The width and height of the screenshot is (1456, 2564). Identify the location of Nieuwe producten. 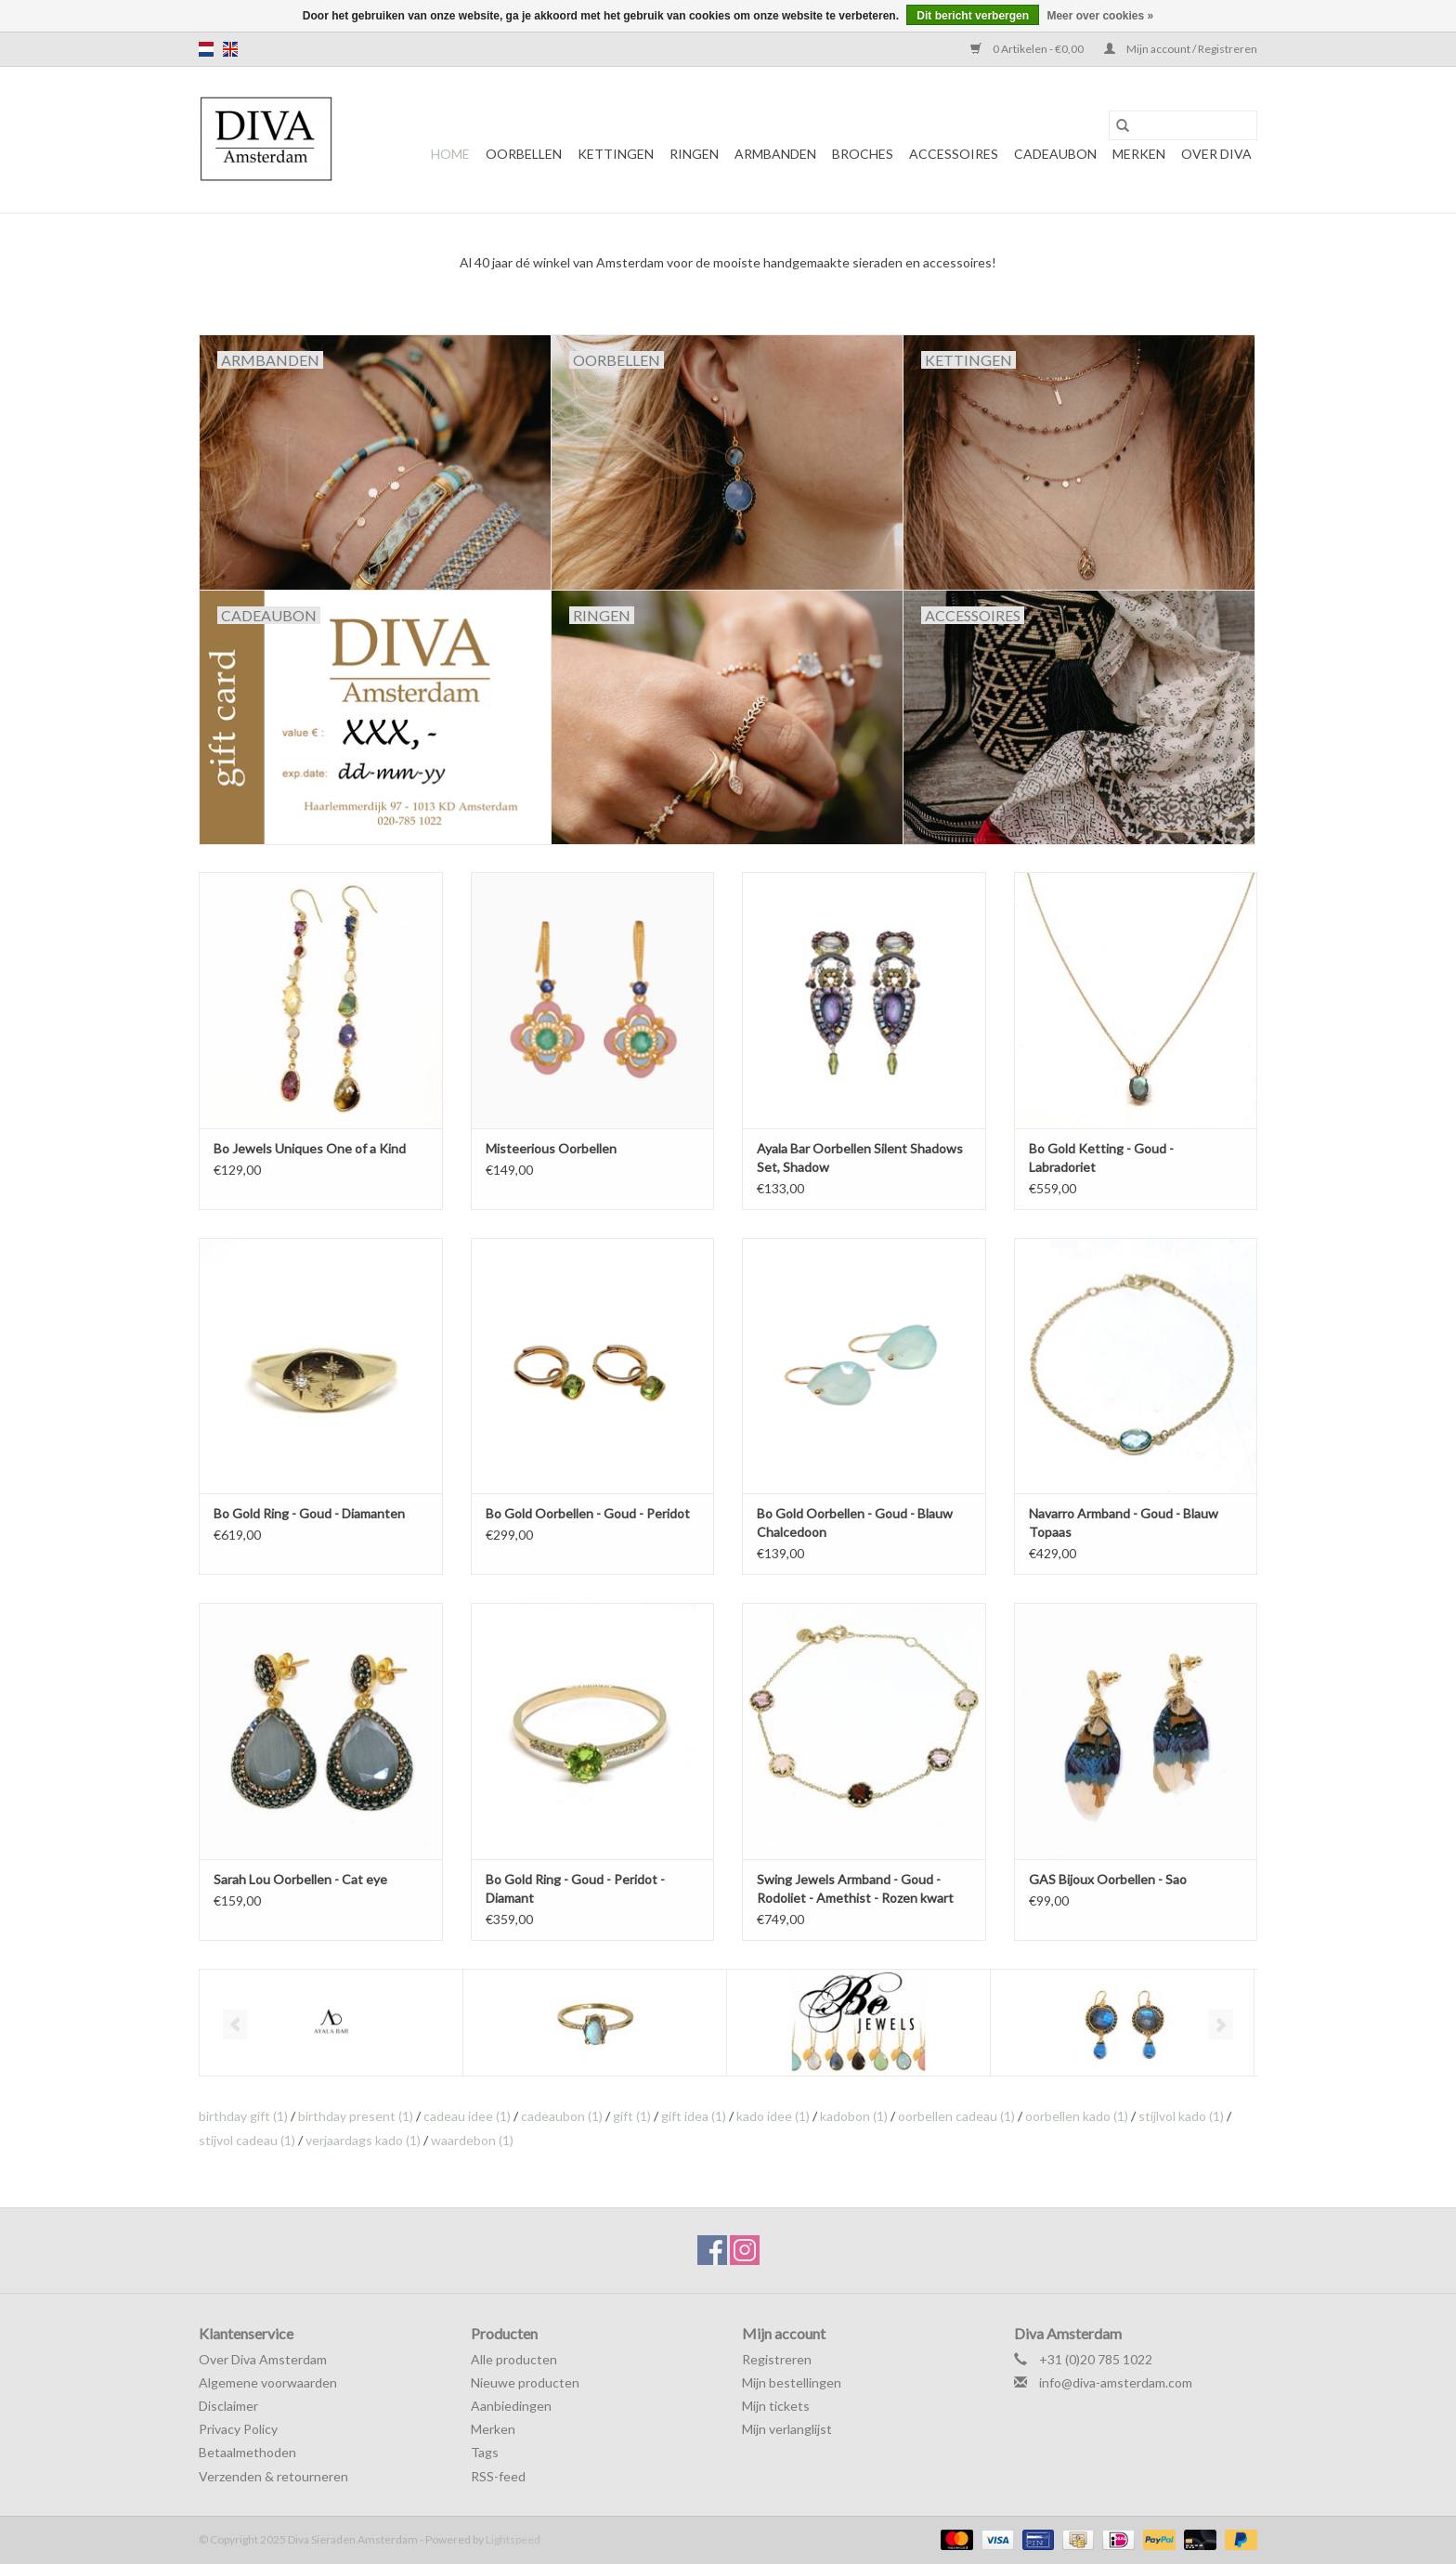
(525, 2382).